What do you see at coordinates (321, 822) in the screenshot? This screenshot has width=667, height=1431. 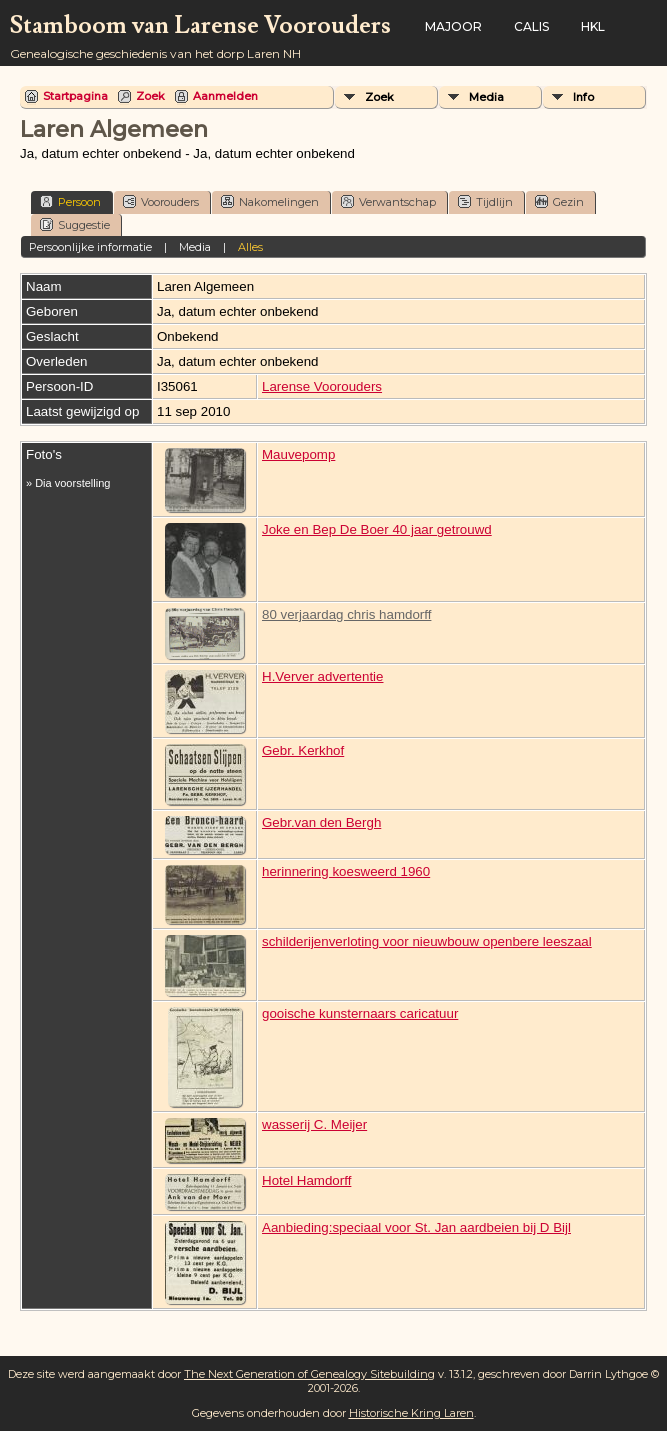 I see `Gebr.van den Bergh` at bounding box center [321, 822].